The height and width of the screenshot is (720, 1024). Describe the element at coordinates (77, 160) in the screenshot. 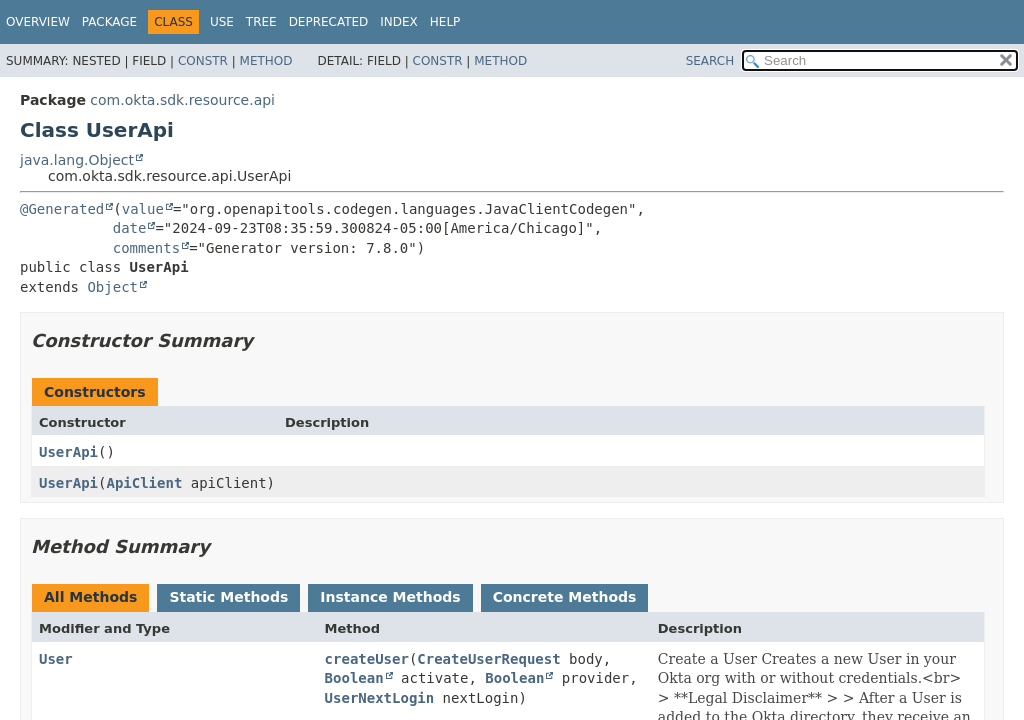

I see `java.lang.Object` at that location.